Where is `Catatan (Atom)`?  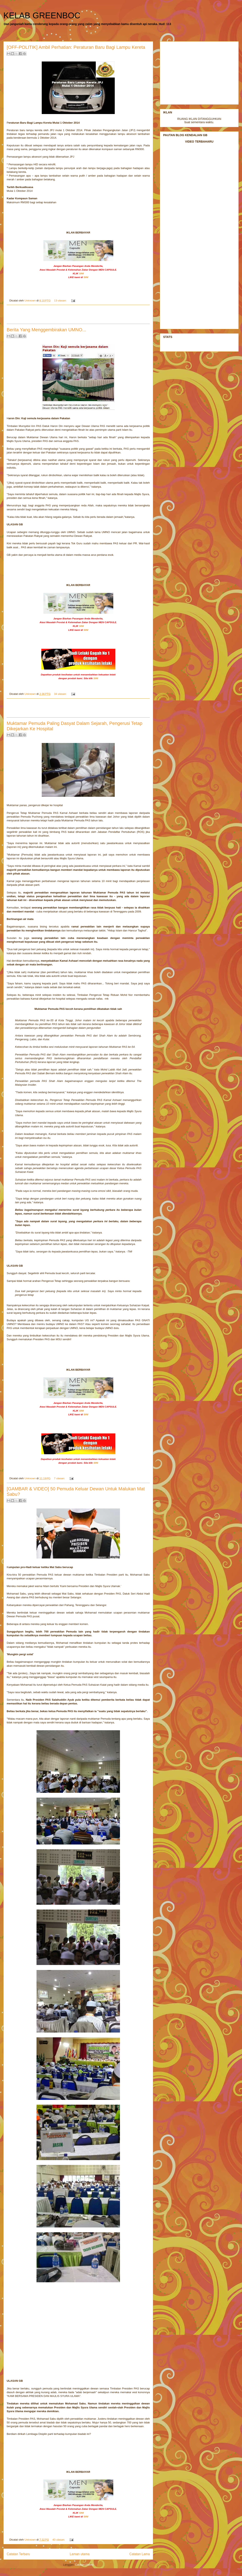
Catatan (Atom) is located at coordinates (84, 2564).